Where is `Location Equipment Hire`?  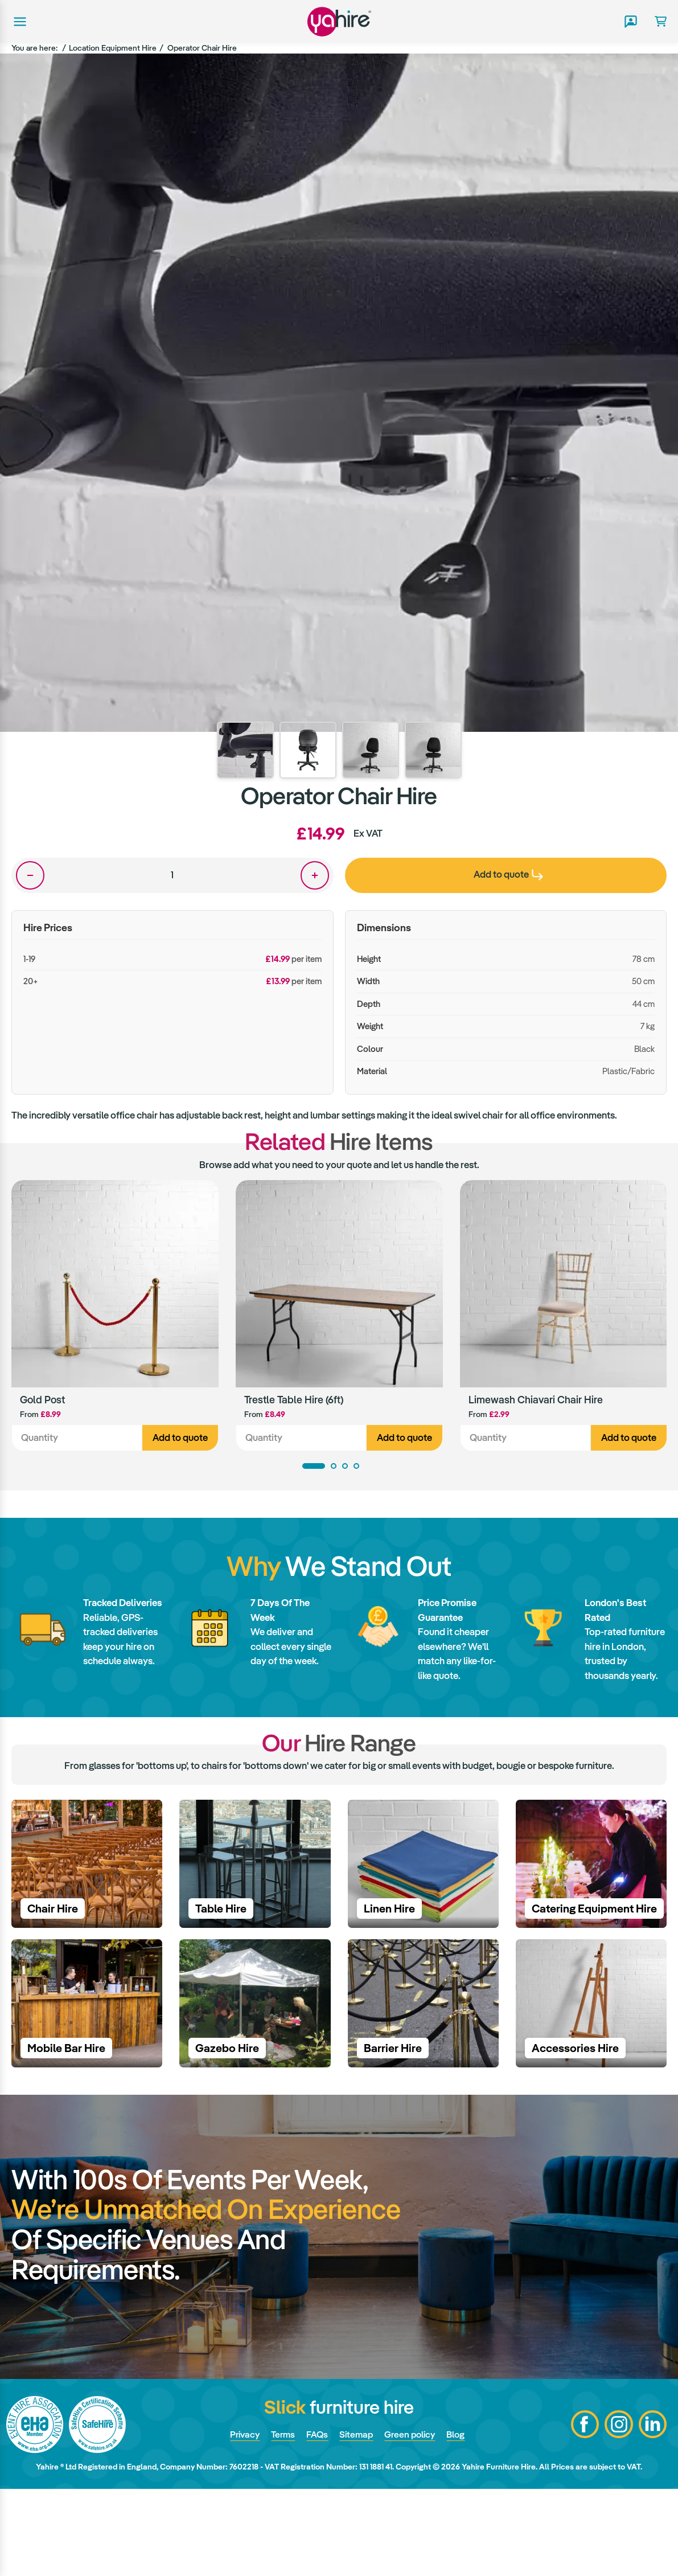 Location Equipment Hire is located at coordinates (113, 48).